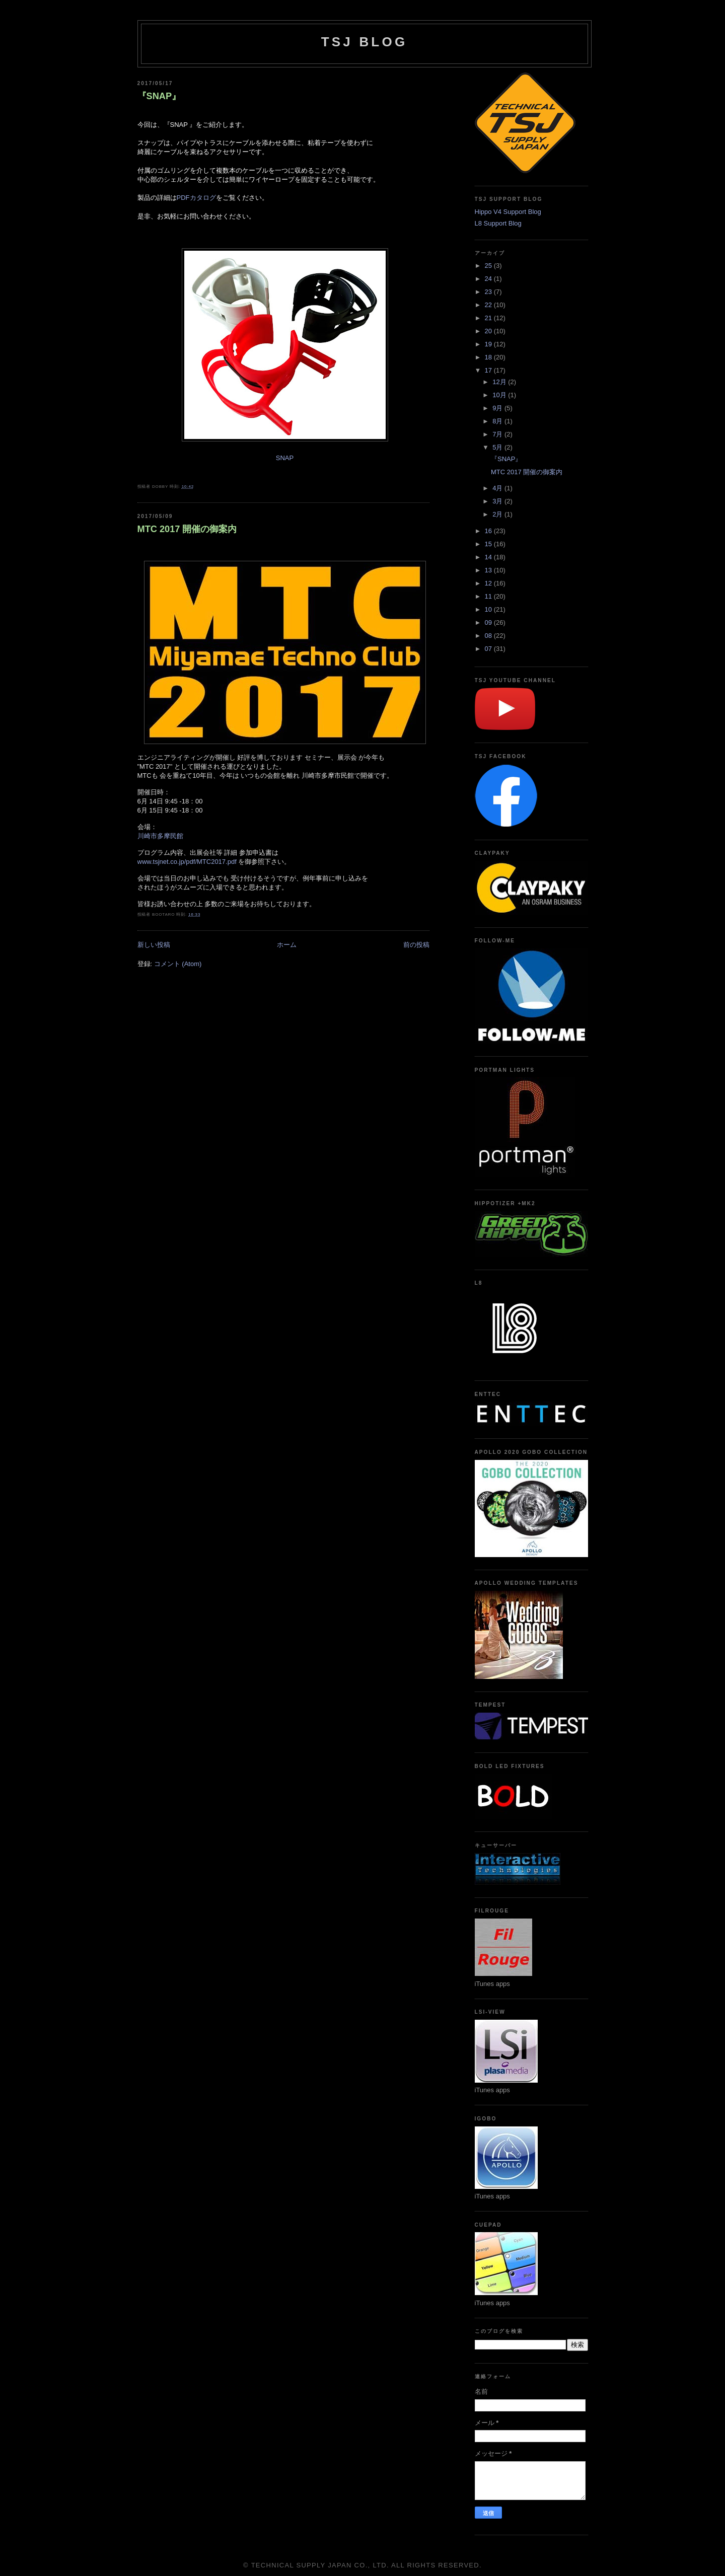  What do you see at coordinates (500, 382) in the screenshot?
I see `12月` at bounding box center [500, 382].